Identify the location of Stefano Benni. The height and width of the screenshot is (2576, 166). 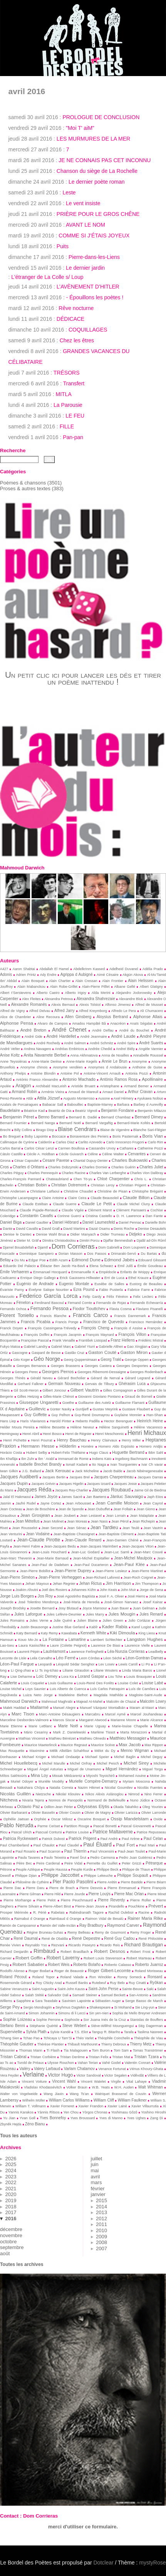
(12, 2026).